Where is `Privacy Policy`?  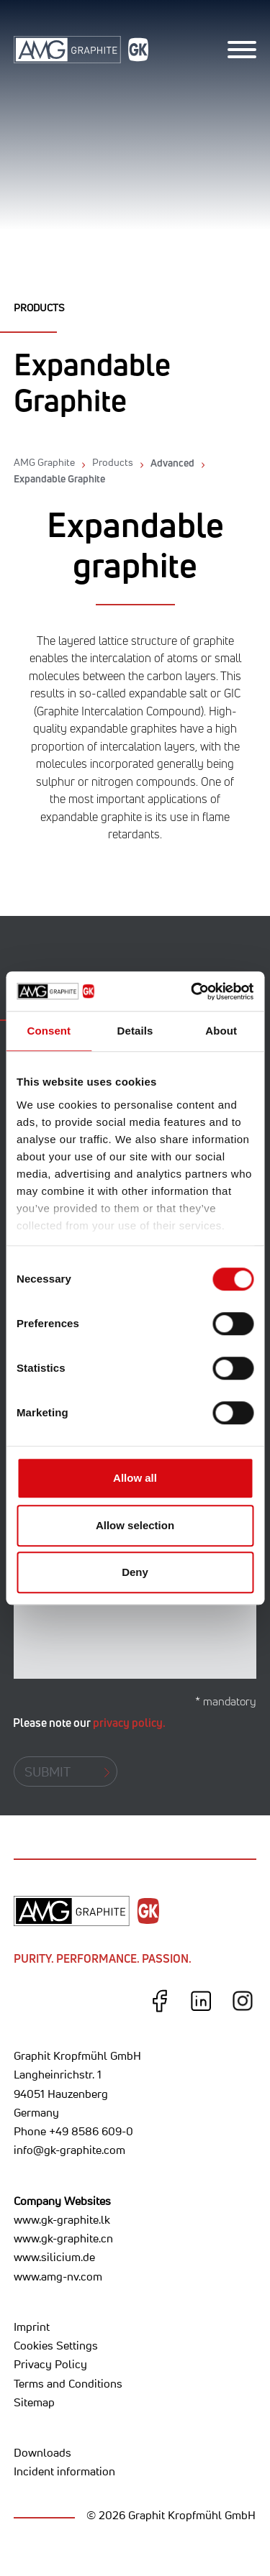
Privacy Policy is located at coordinates (50, 2364).